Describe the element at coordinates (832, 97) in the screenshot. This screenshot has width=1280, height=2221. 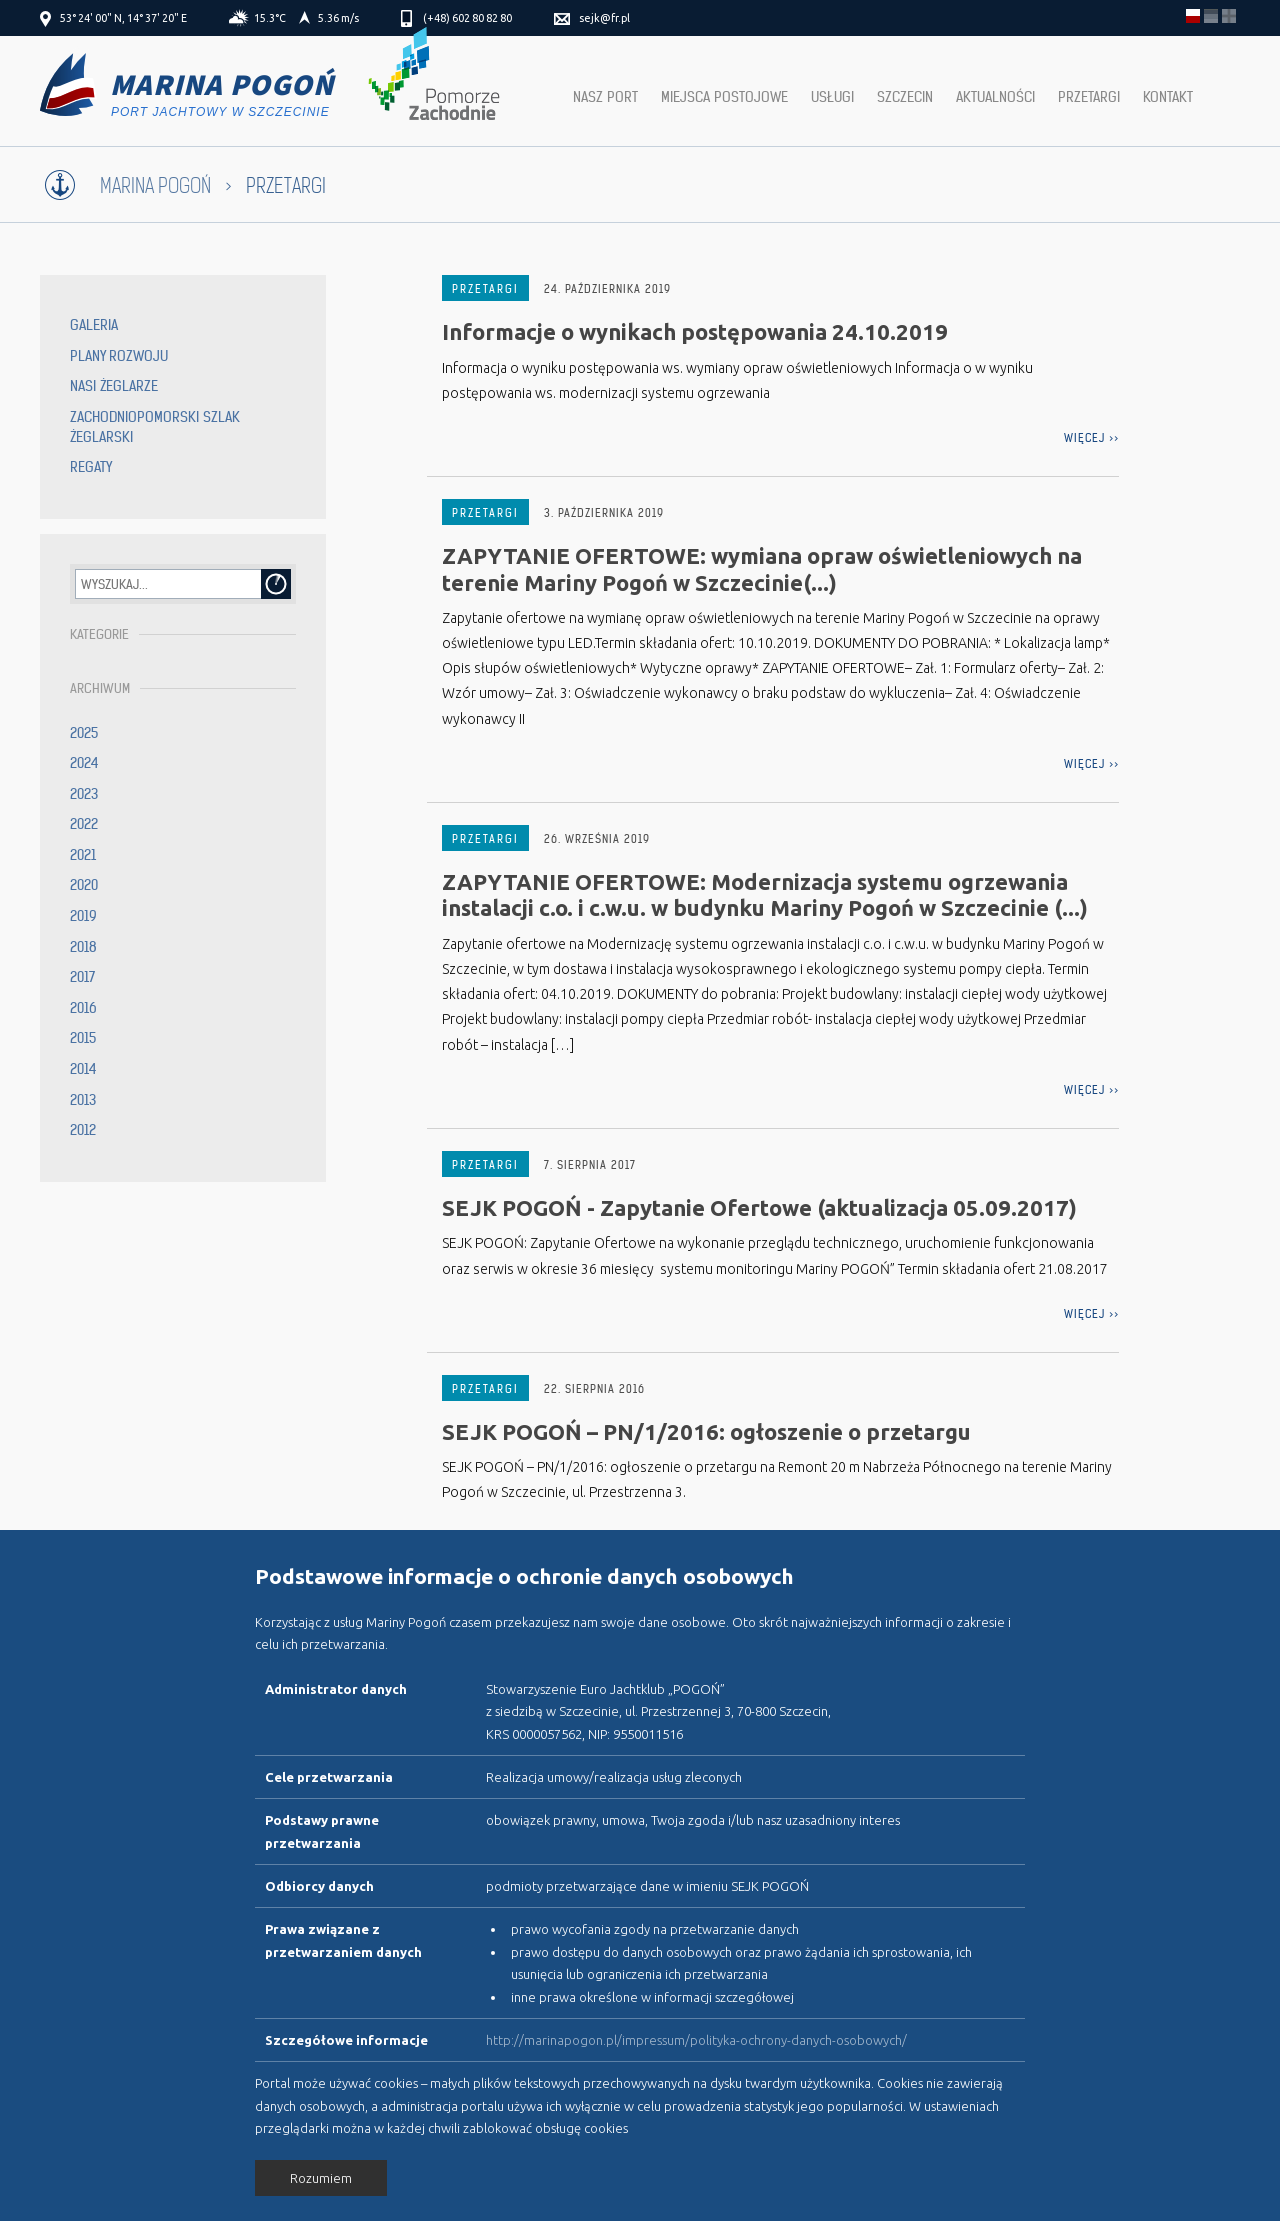
I see `Usługi` at that location.